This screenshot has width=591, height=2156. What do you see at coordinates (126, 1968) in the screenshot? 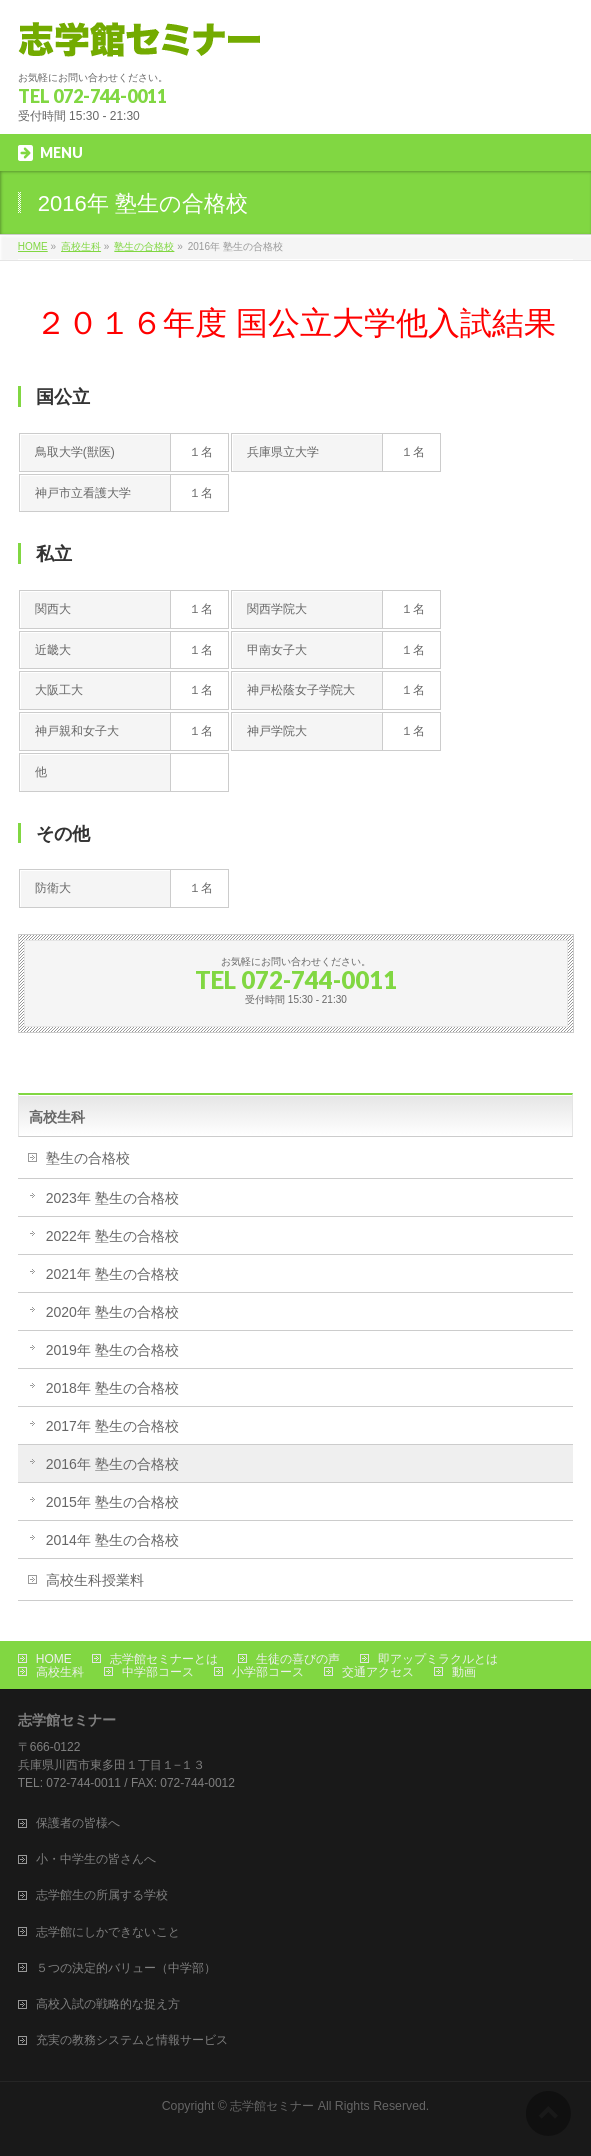
I see `５つの決定的バリュー（中学部）` at bounding box center [126, 1968].